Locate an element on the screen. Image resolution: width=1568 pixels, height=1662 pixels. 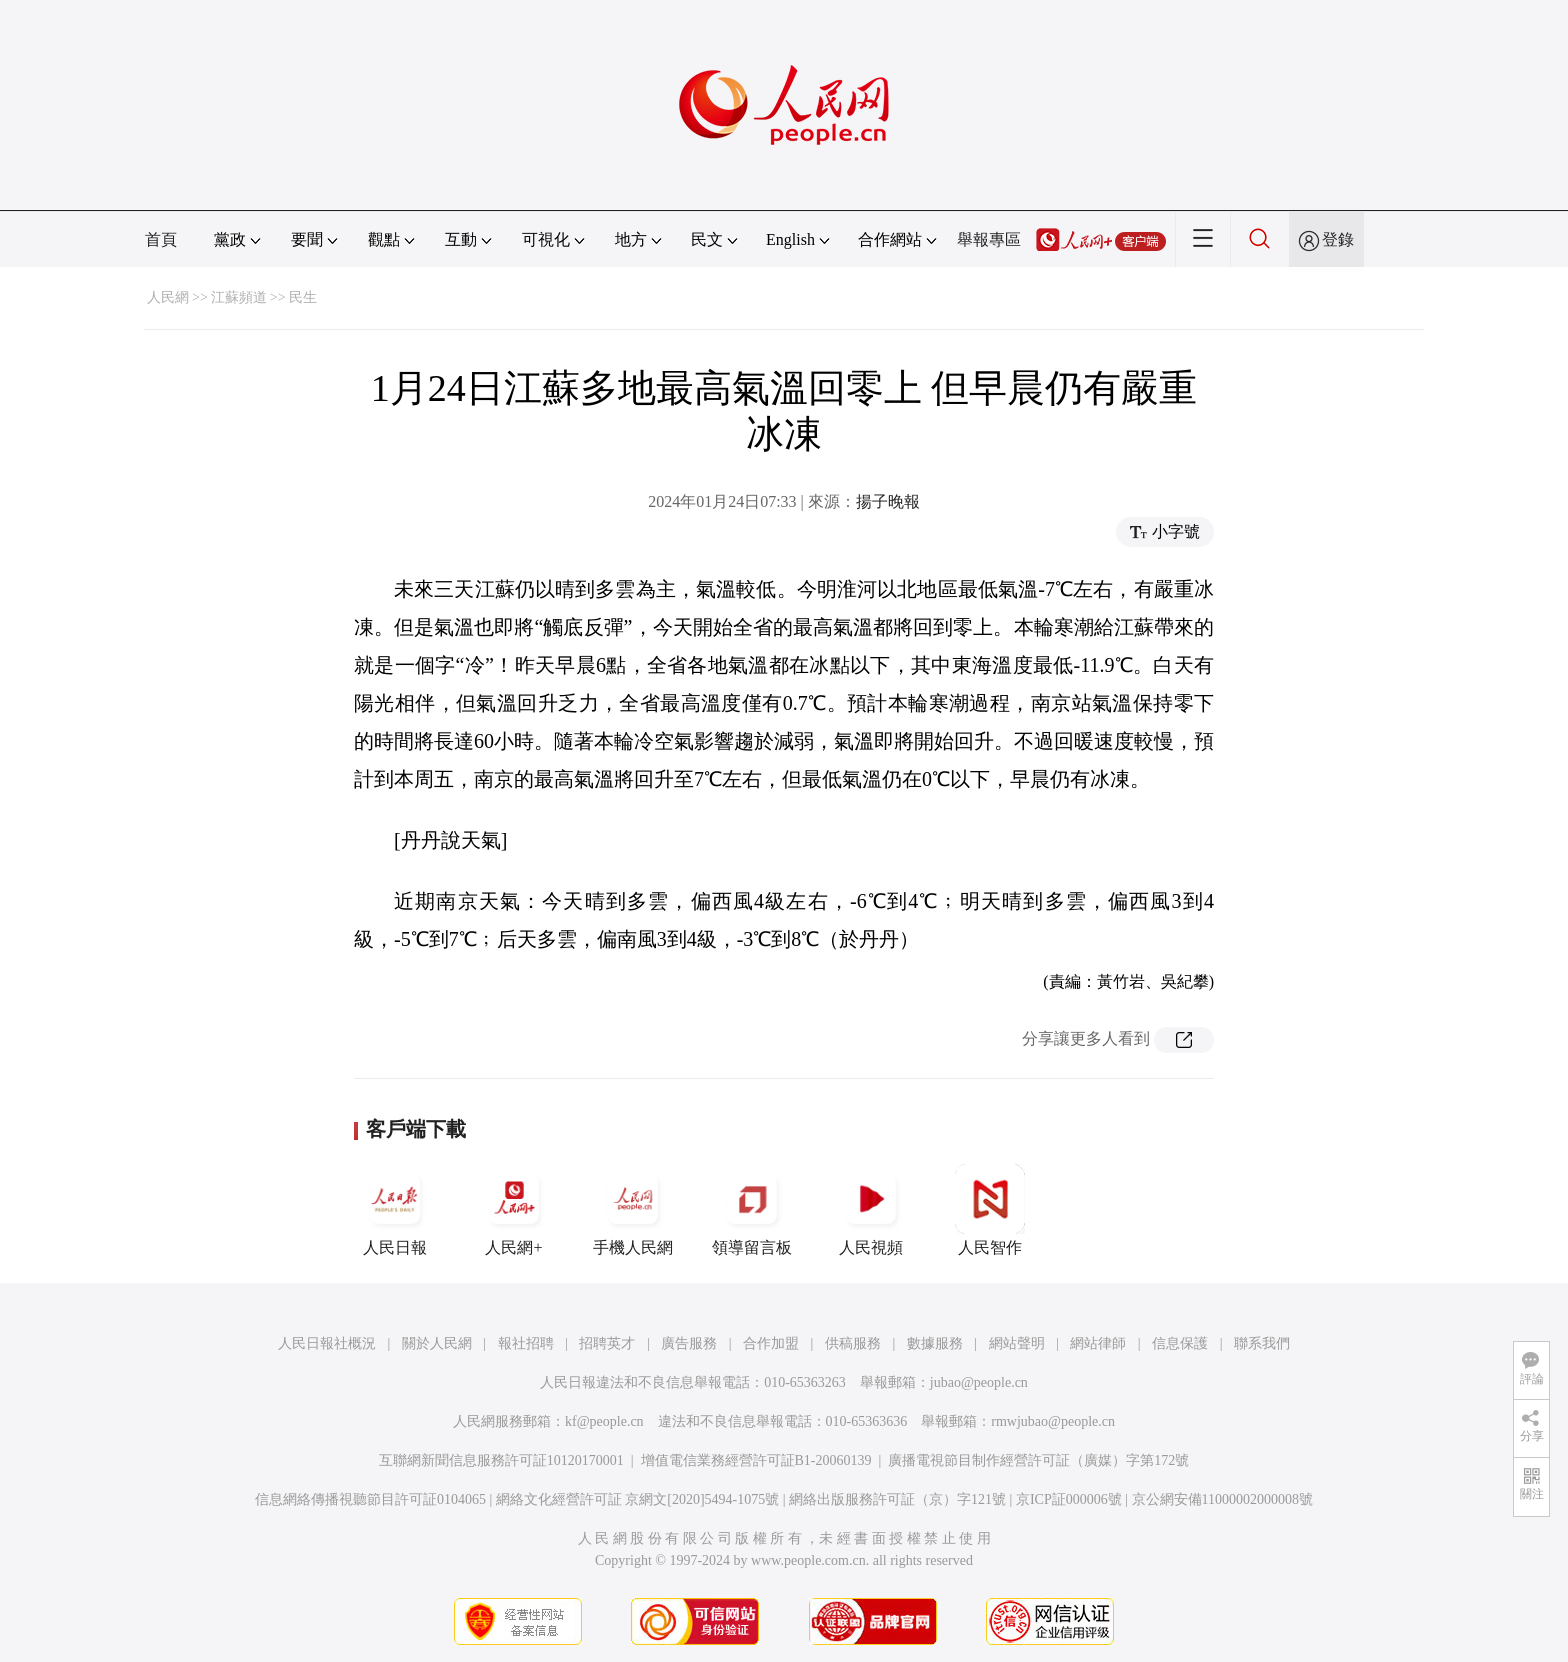
信息保護 is located at coordinates (1180, 1343).